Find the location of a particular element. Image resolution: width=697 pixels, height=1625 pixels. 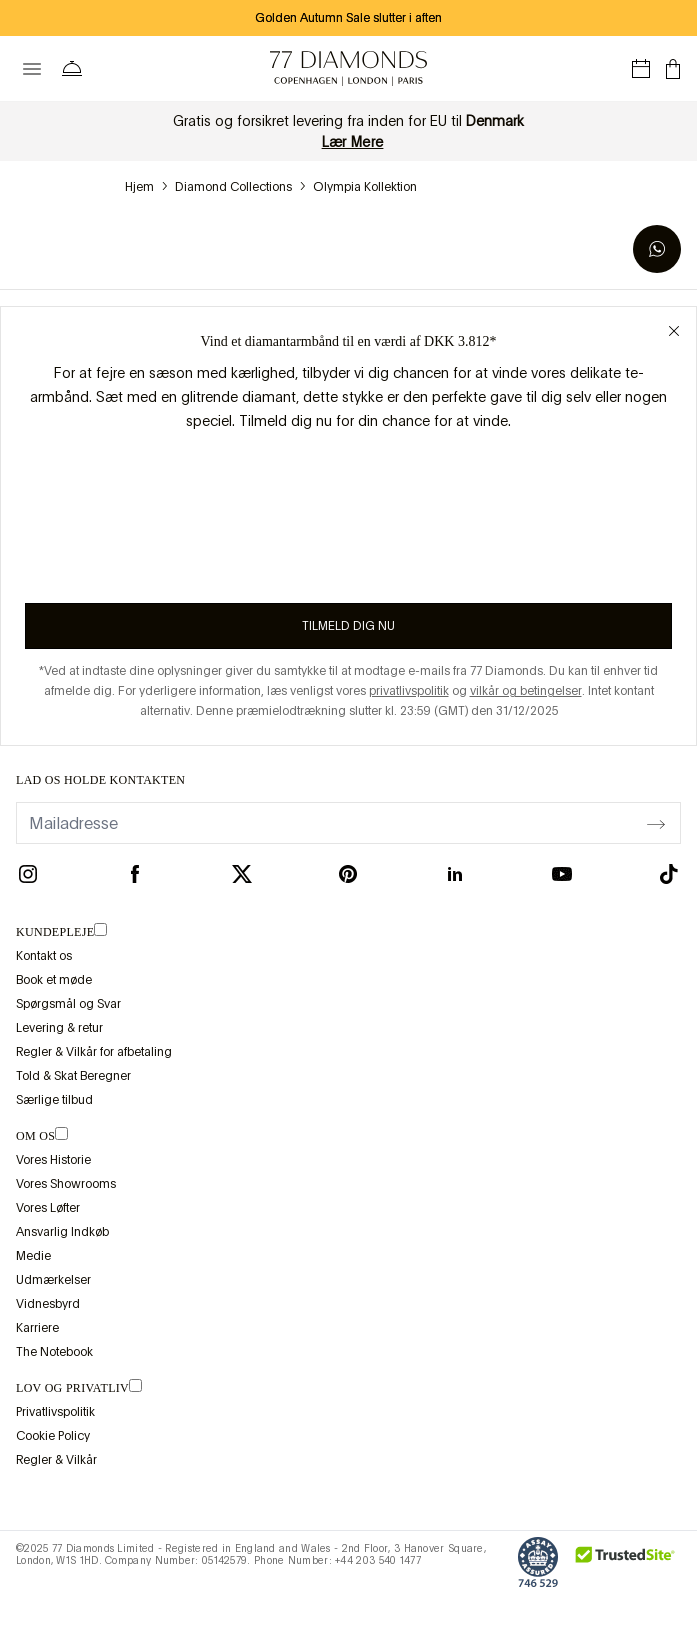

Diamond Collections is located at coordinates (233, 187).